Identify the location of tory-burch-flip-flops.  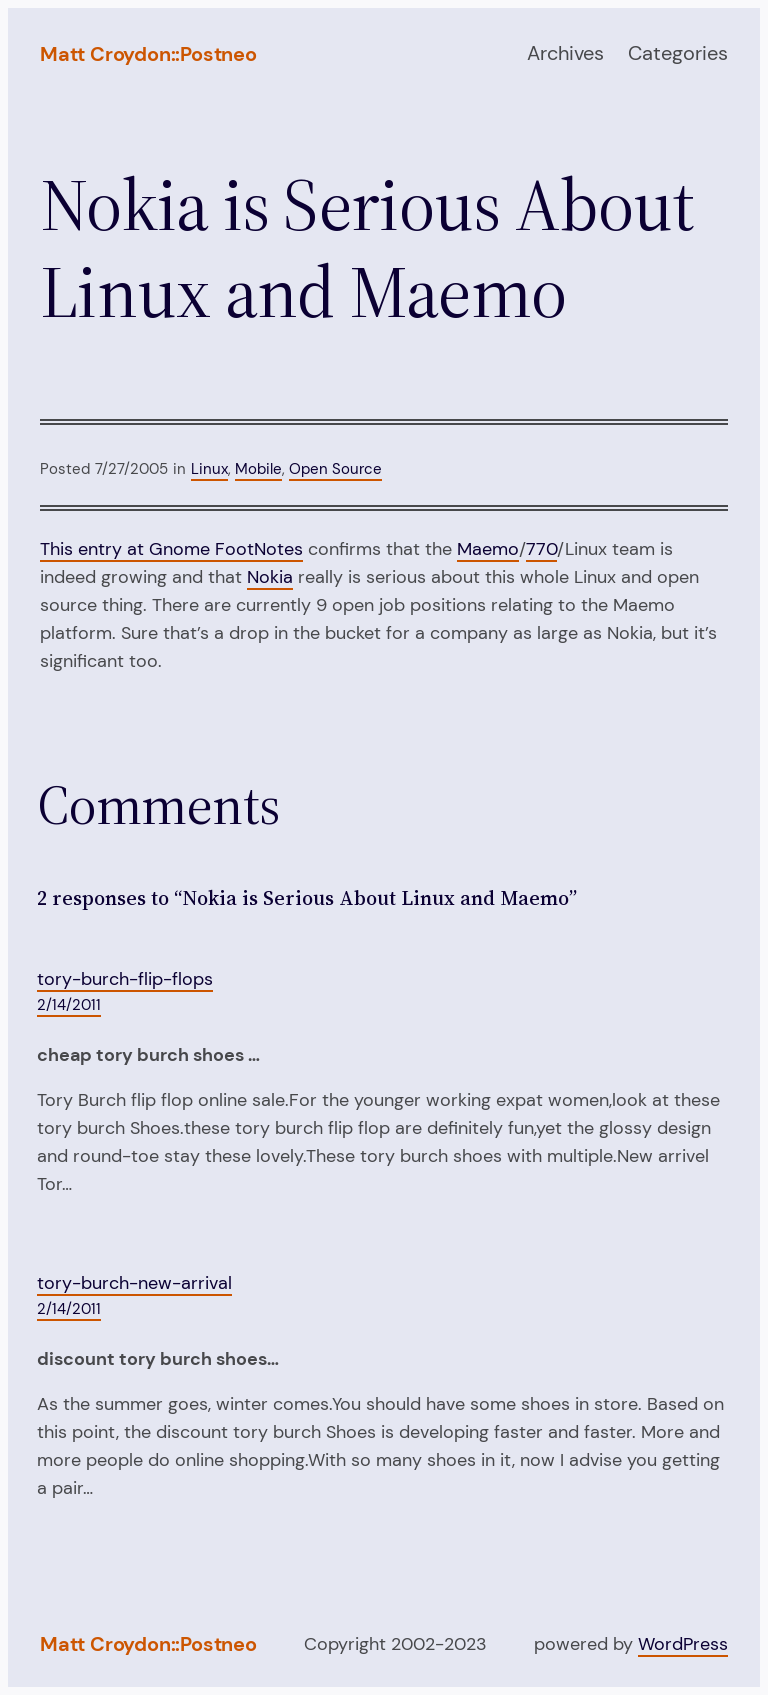
(125, 979).